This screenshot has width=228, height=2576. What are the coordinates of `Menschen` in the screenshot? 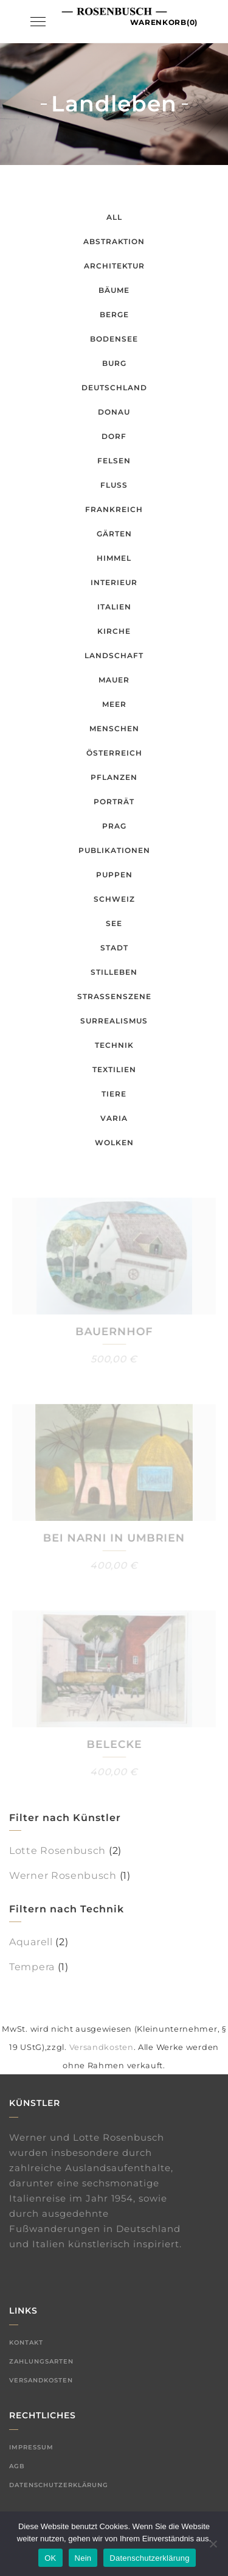 It's located at (114, 728).